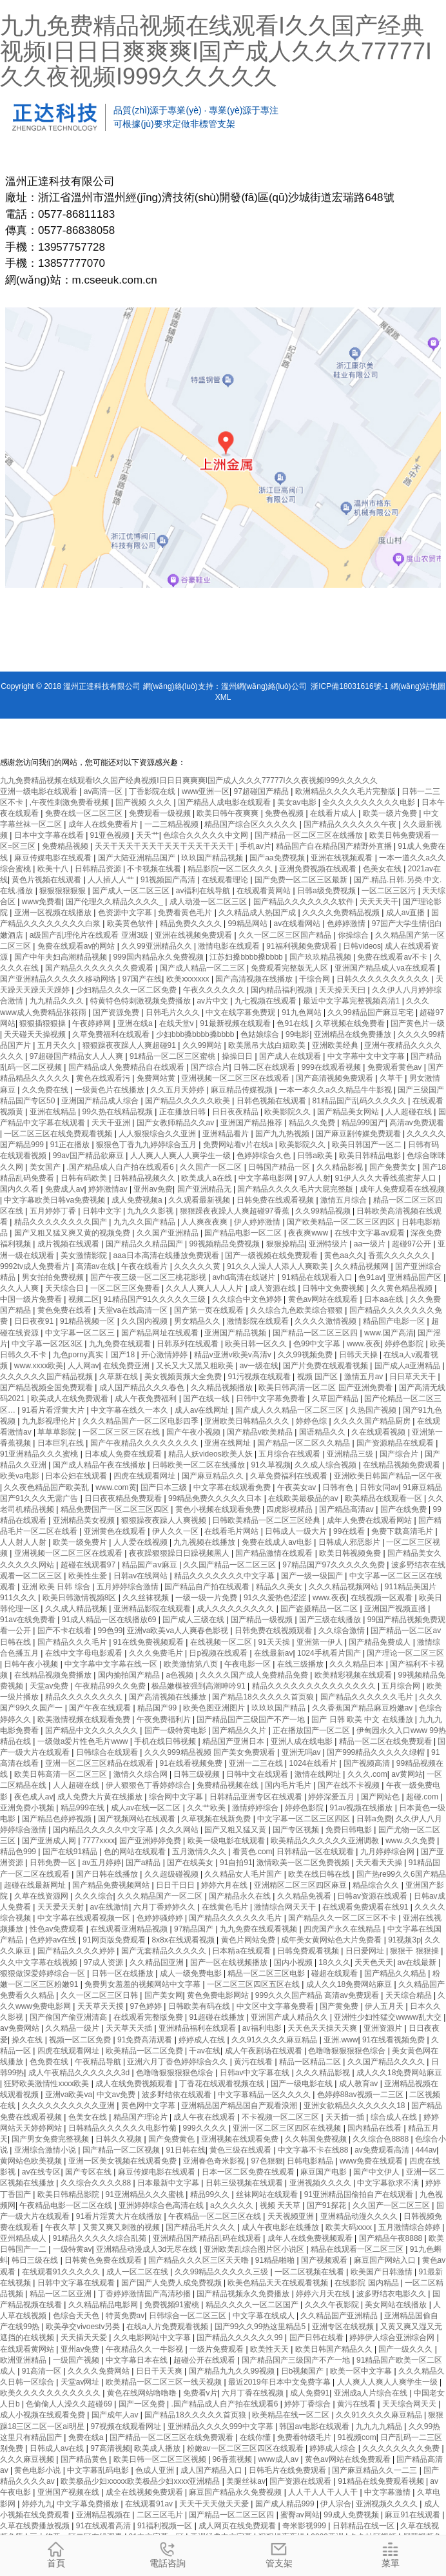 The image size is (446, 2576). Describe the element at coordinates (85, 1520) in the screenshot. I see `亚洲精品美女视频` at that location.